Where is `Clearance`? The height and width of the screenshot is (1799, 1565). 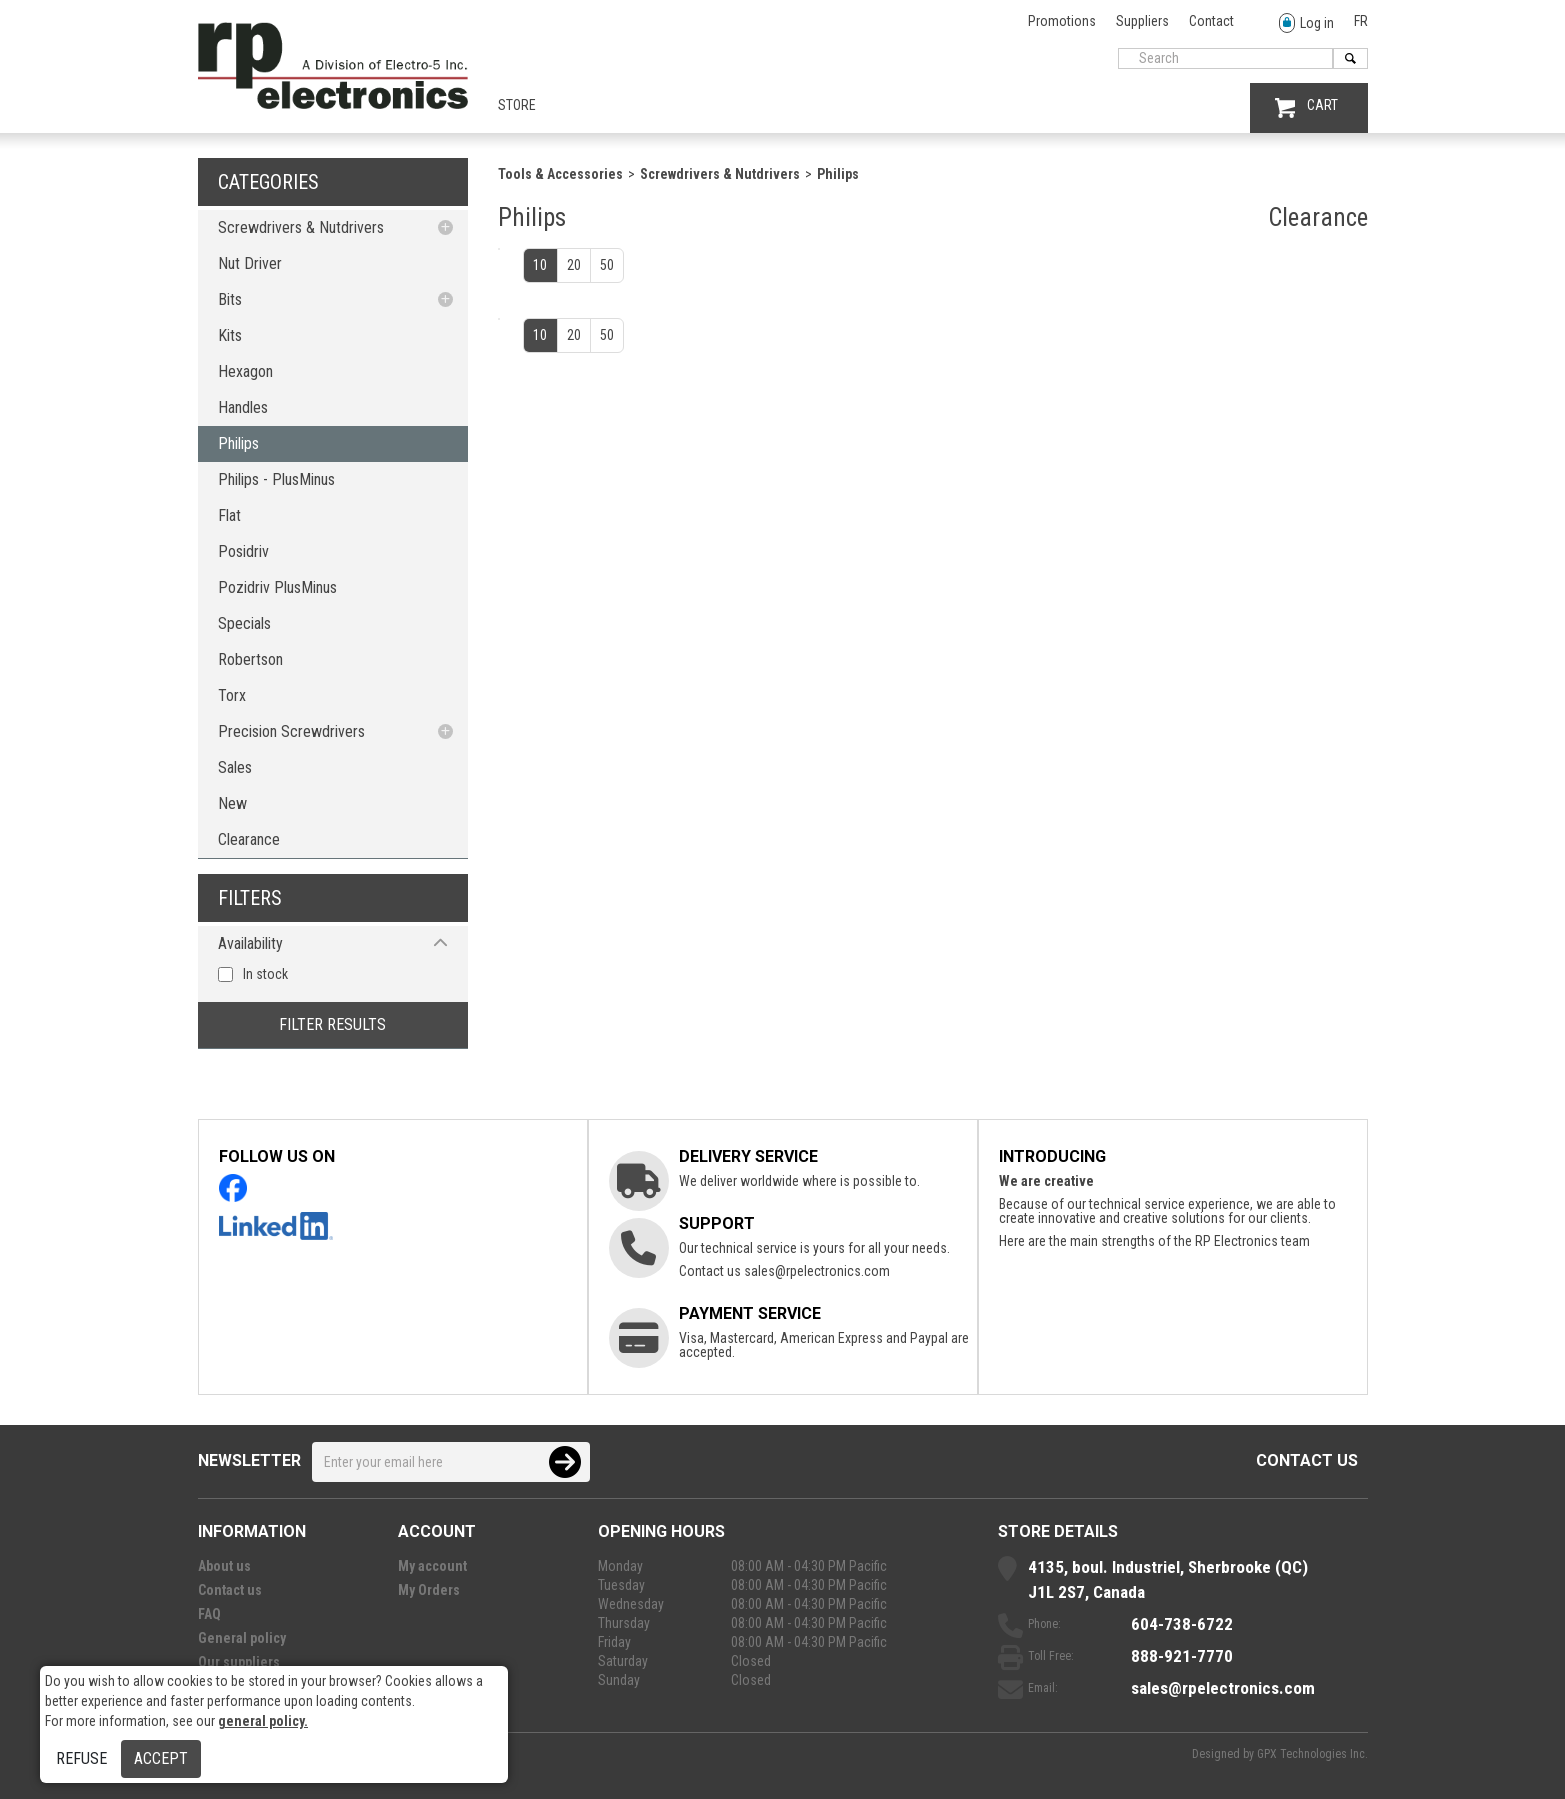 Clearance is located at coordinates (249, 839).